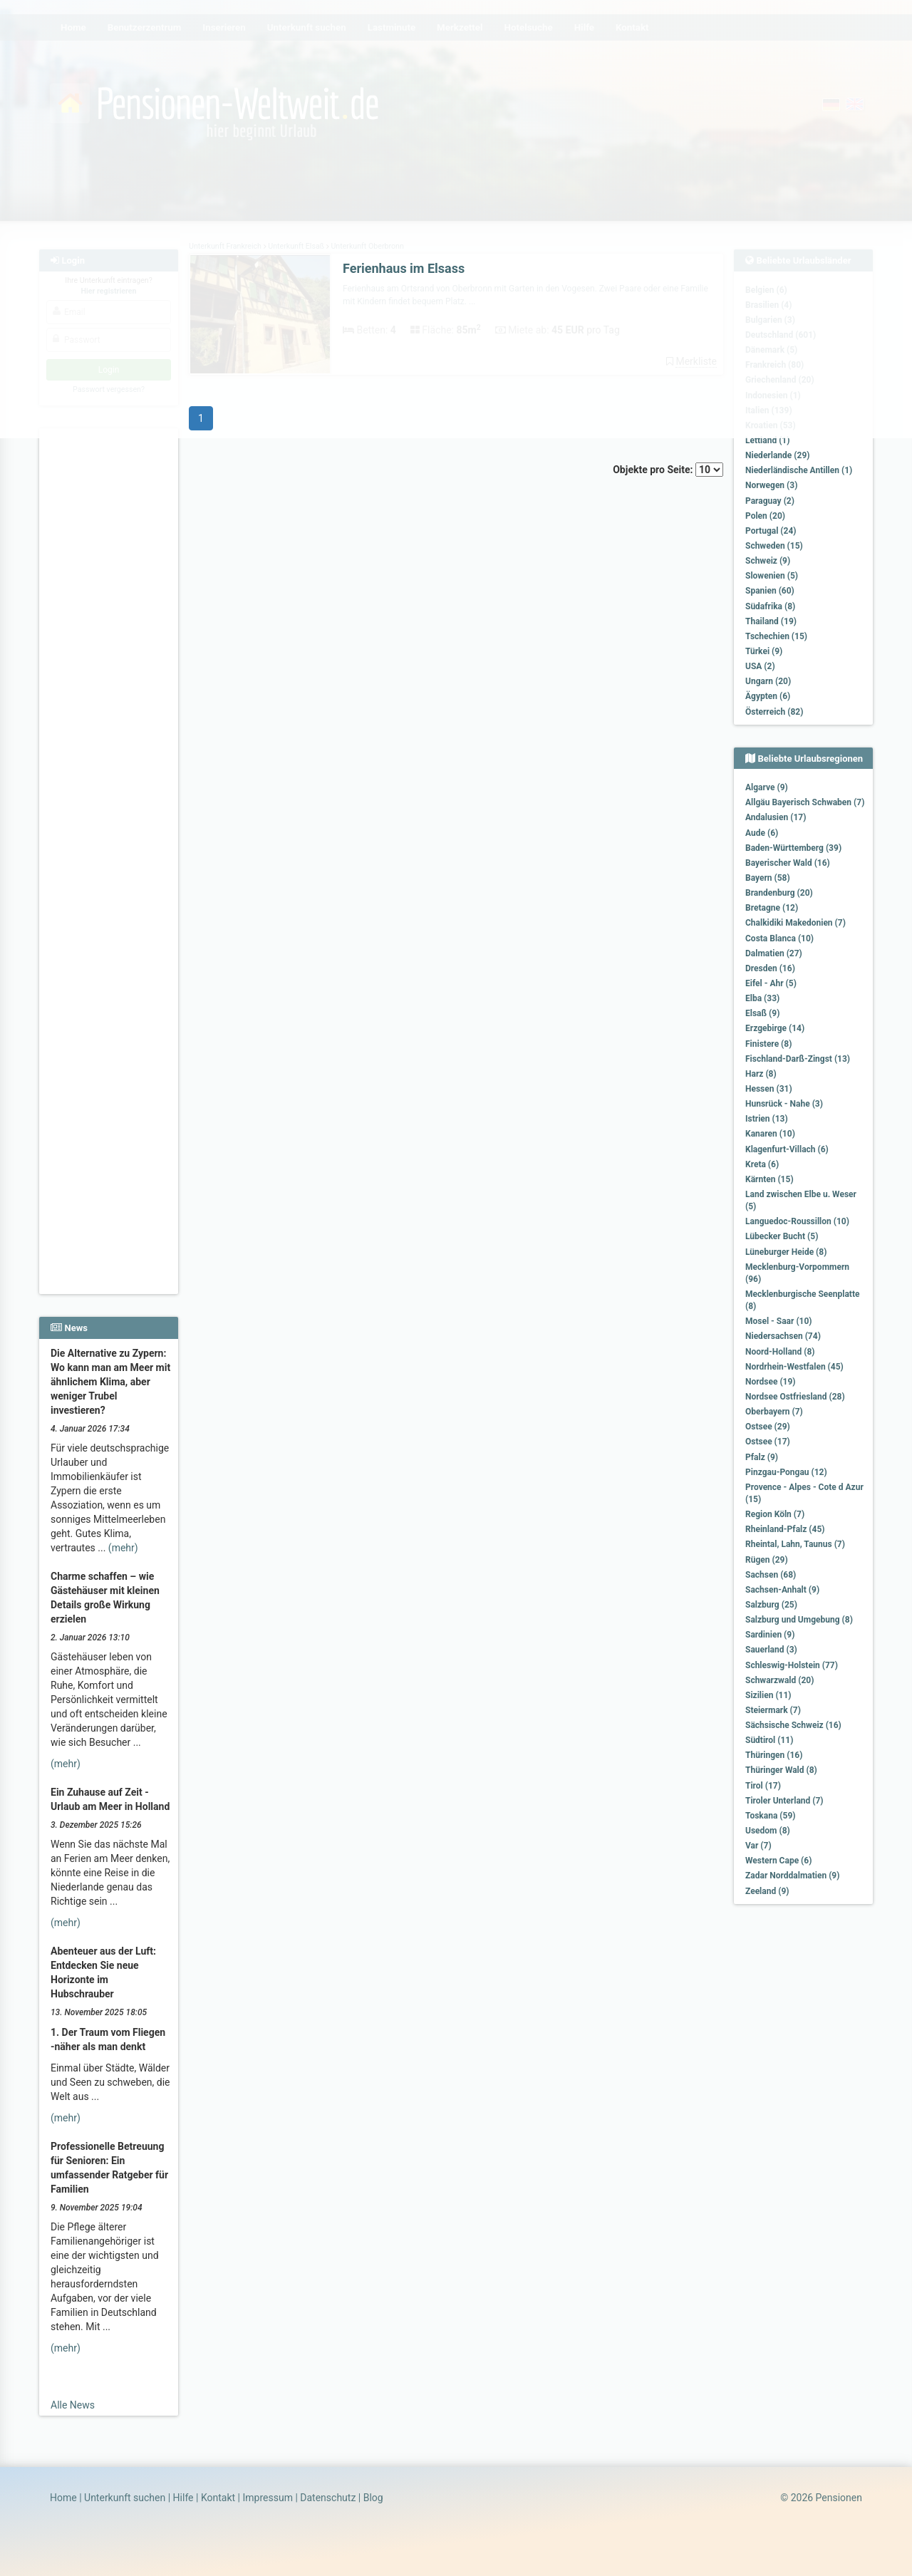 The width and height of the screenshot is (912, 2576). What do you see at coordinates (767, 878) in the screenshot?
I see `Bayern (58)` at bounding box center [767, 878].